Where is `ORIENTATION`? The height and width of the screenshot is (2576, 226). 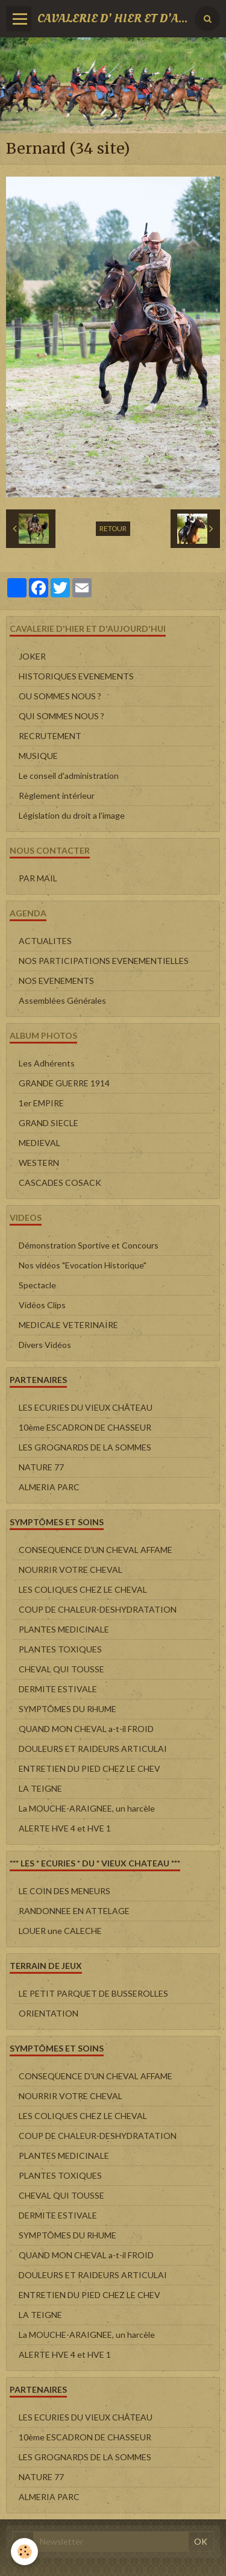
ORIENTATION is located at coordinates (48, 2013).